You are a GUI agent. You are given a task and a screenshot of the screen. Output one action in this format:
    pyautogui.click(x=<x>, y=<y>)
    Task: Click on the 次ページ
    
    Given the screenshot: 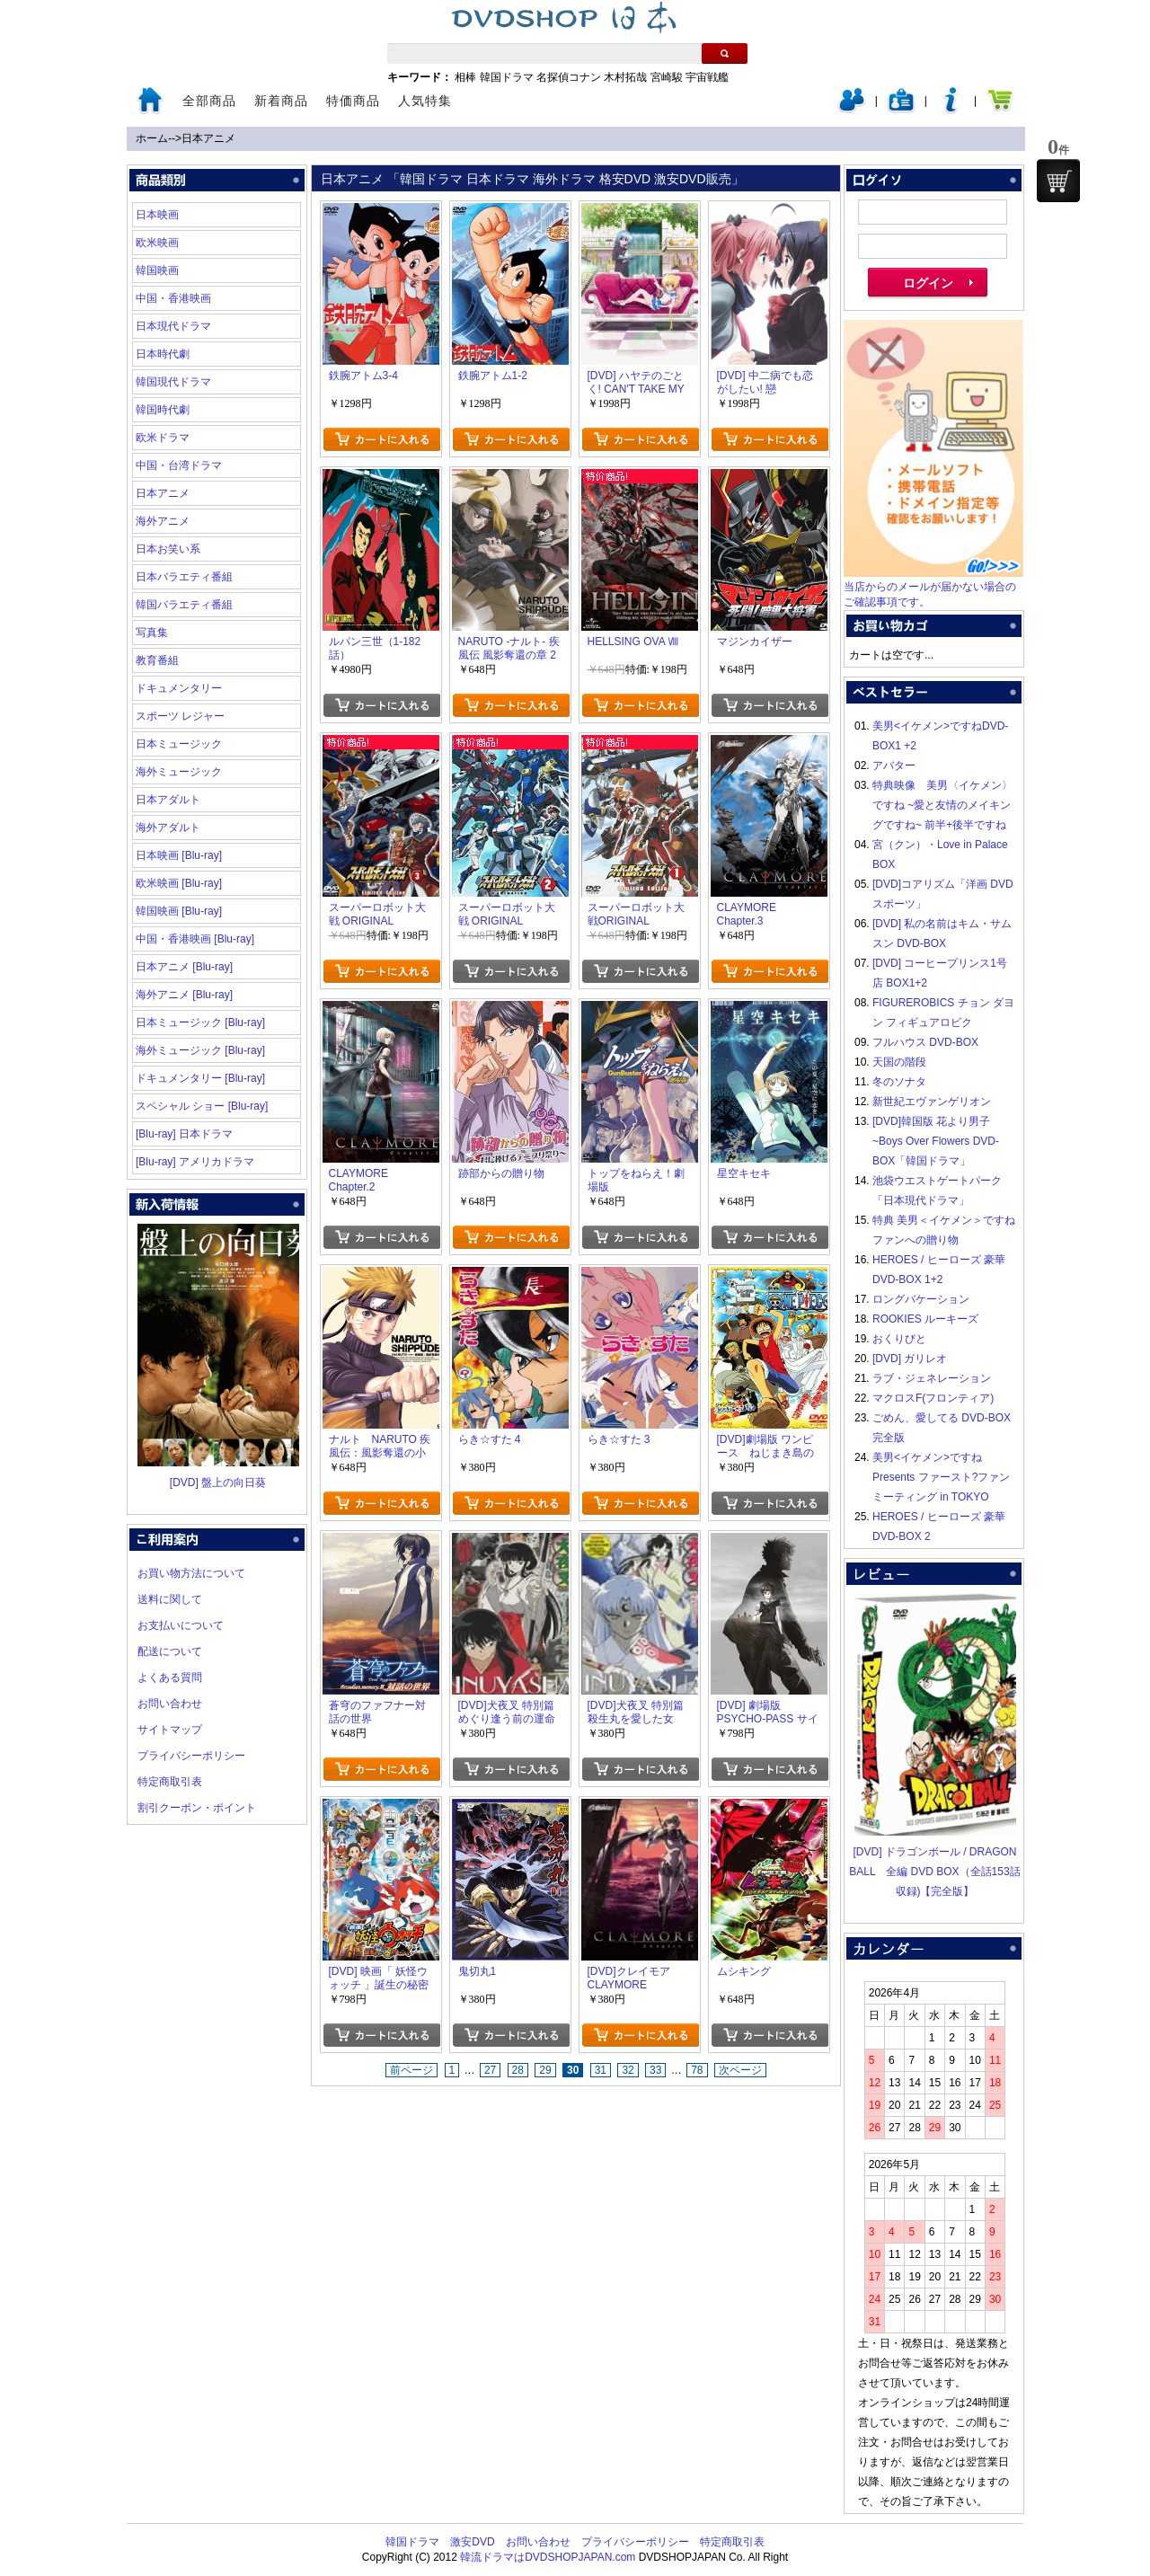 What is the action you would take?
    pyautogui.click(x=740, y=2070)
    